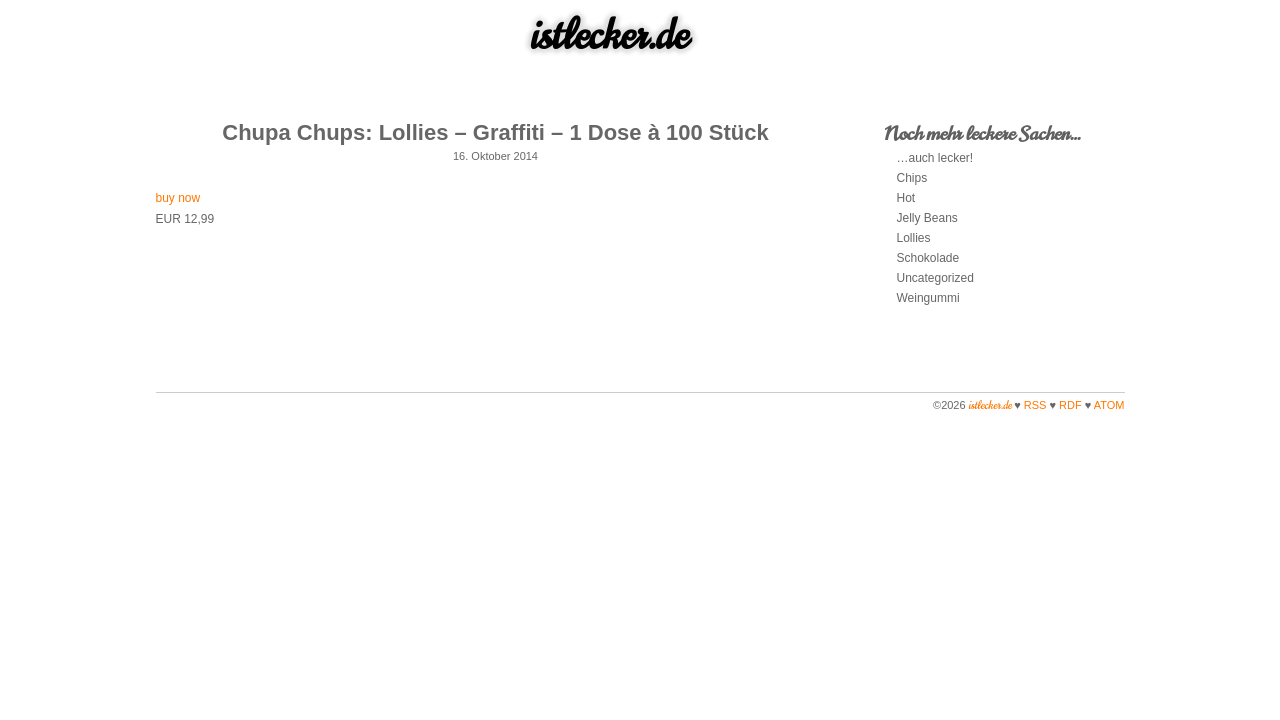  I want to click on Chips, so click(912, 178).